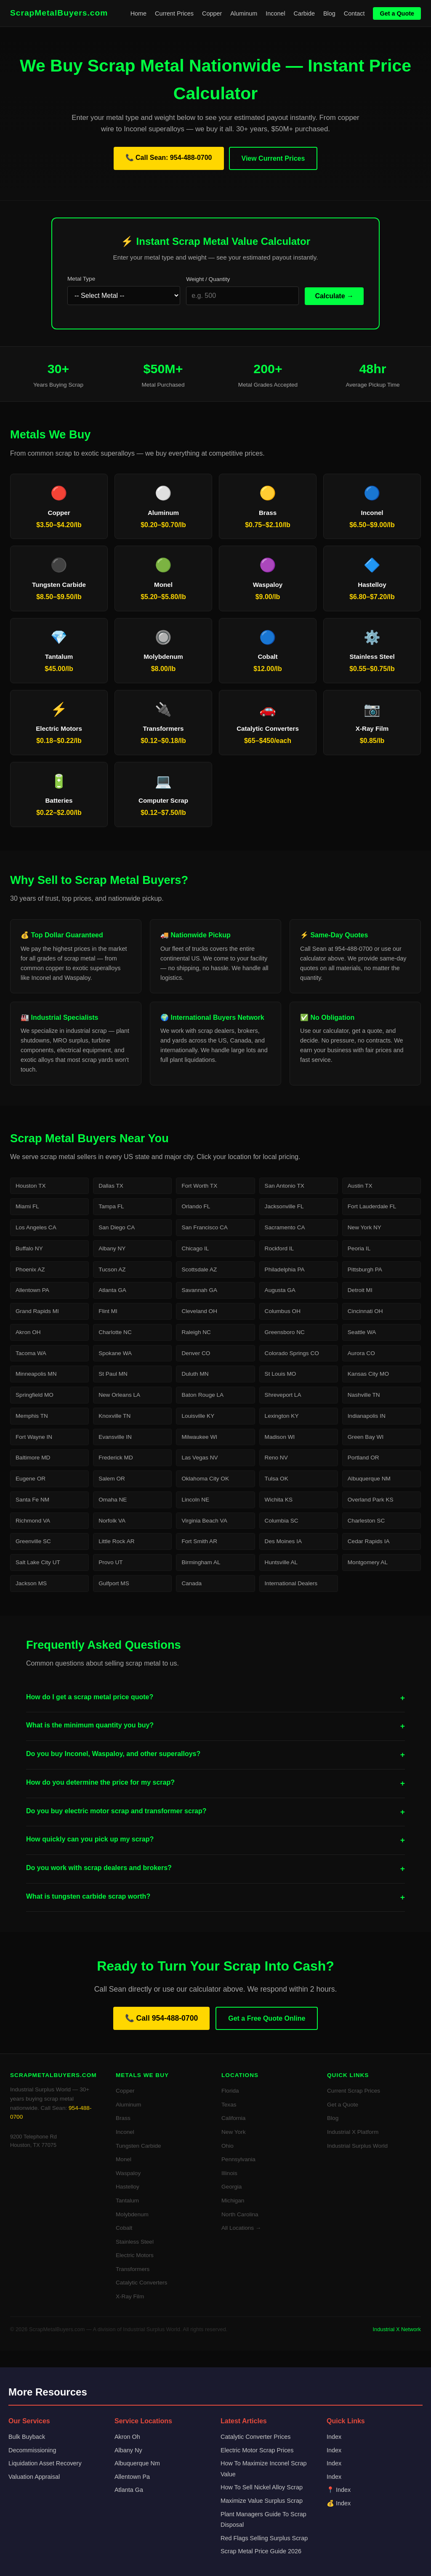 Image resolution: width=431 pixels, height=2576 pixels. What do you see at coordinates (168, 157) in the screenshot?
I see `📞 Call Sean: 954-488-0700` at bounding box center [168, 157].